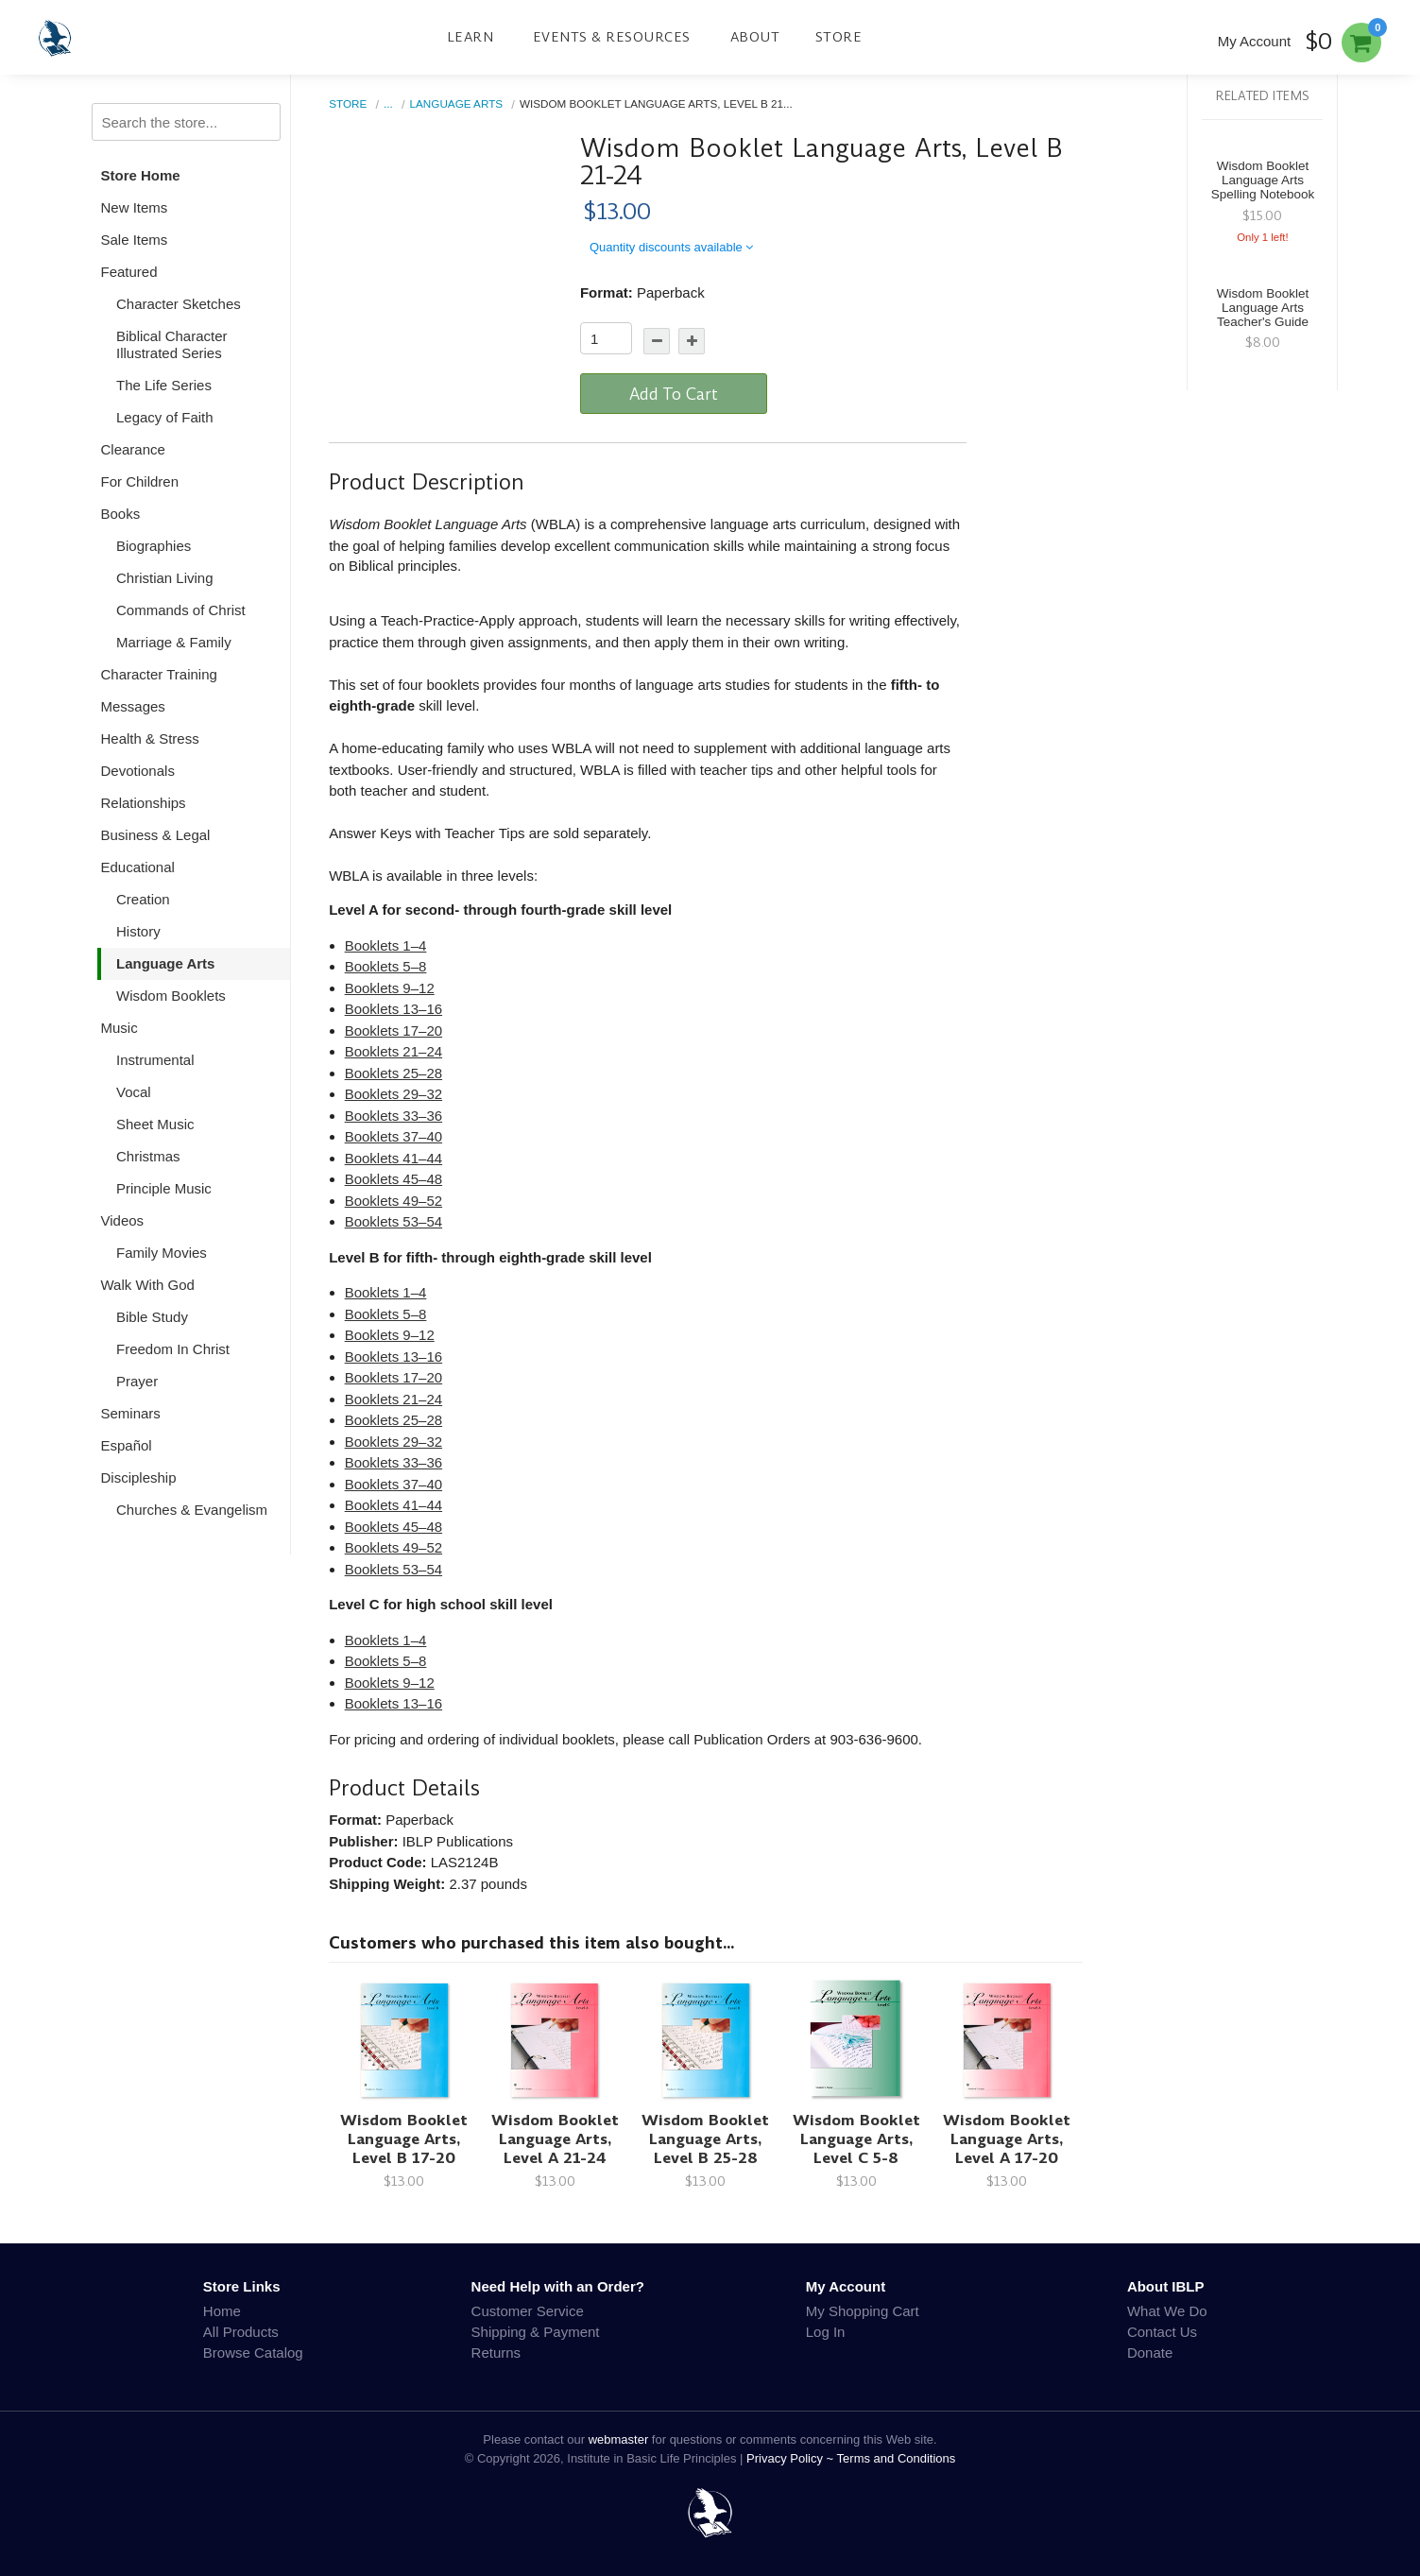  I want to click on Character Sketches, so click(178, 304).